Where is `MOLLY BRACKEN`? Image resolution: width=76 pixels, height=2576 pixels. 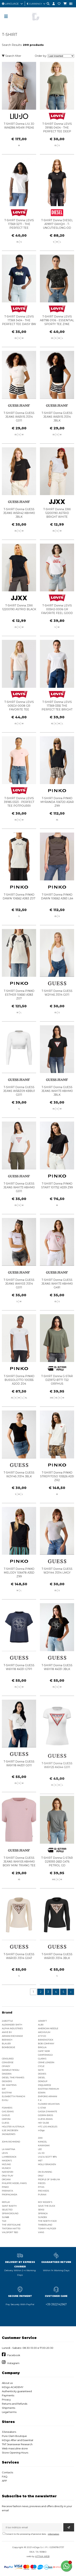 MOLLY BRACKEN is located at coordinates (47, 2164).